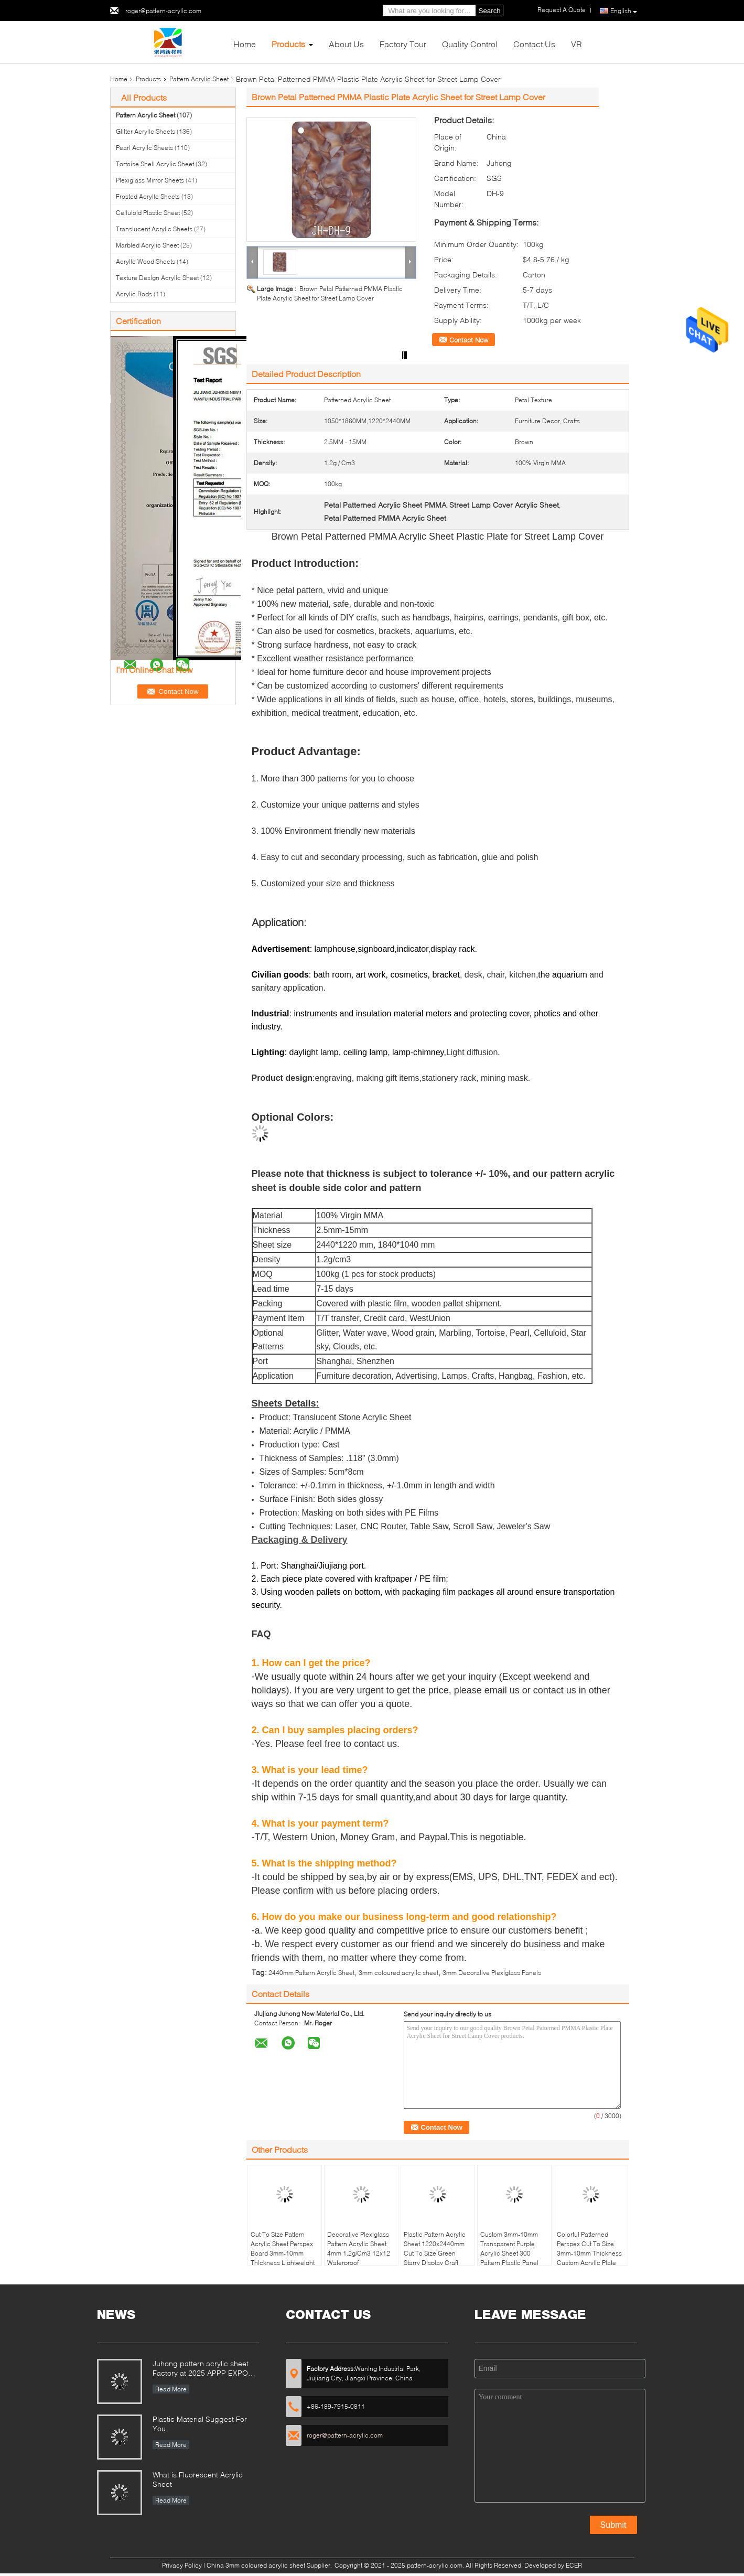  What do you see at coordinates (148, 213) in the screenshot?
I see `Celluloid Plastic Sheet` at bounding box center [148, 213].